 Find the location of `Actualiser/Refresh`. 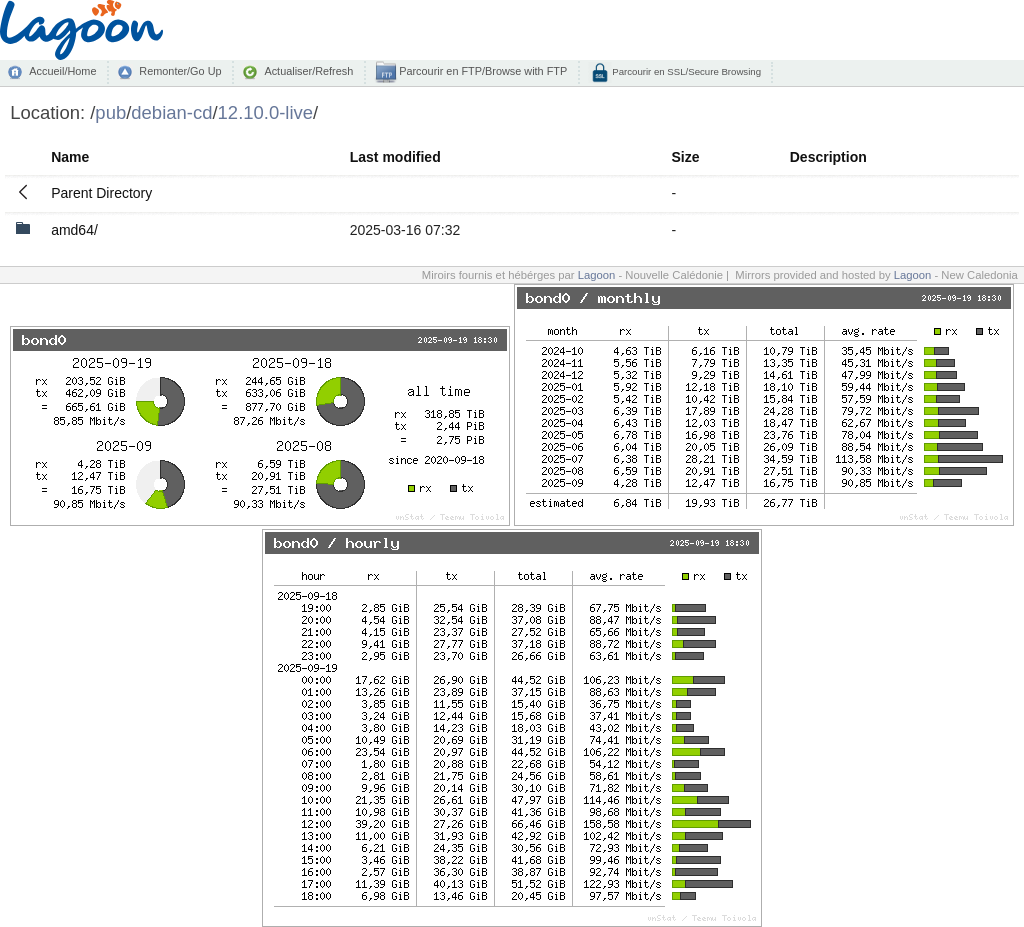

Actualiser/Refresh is located at coordinates (308, 71).